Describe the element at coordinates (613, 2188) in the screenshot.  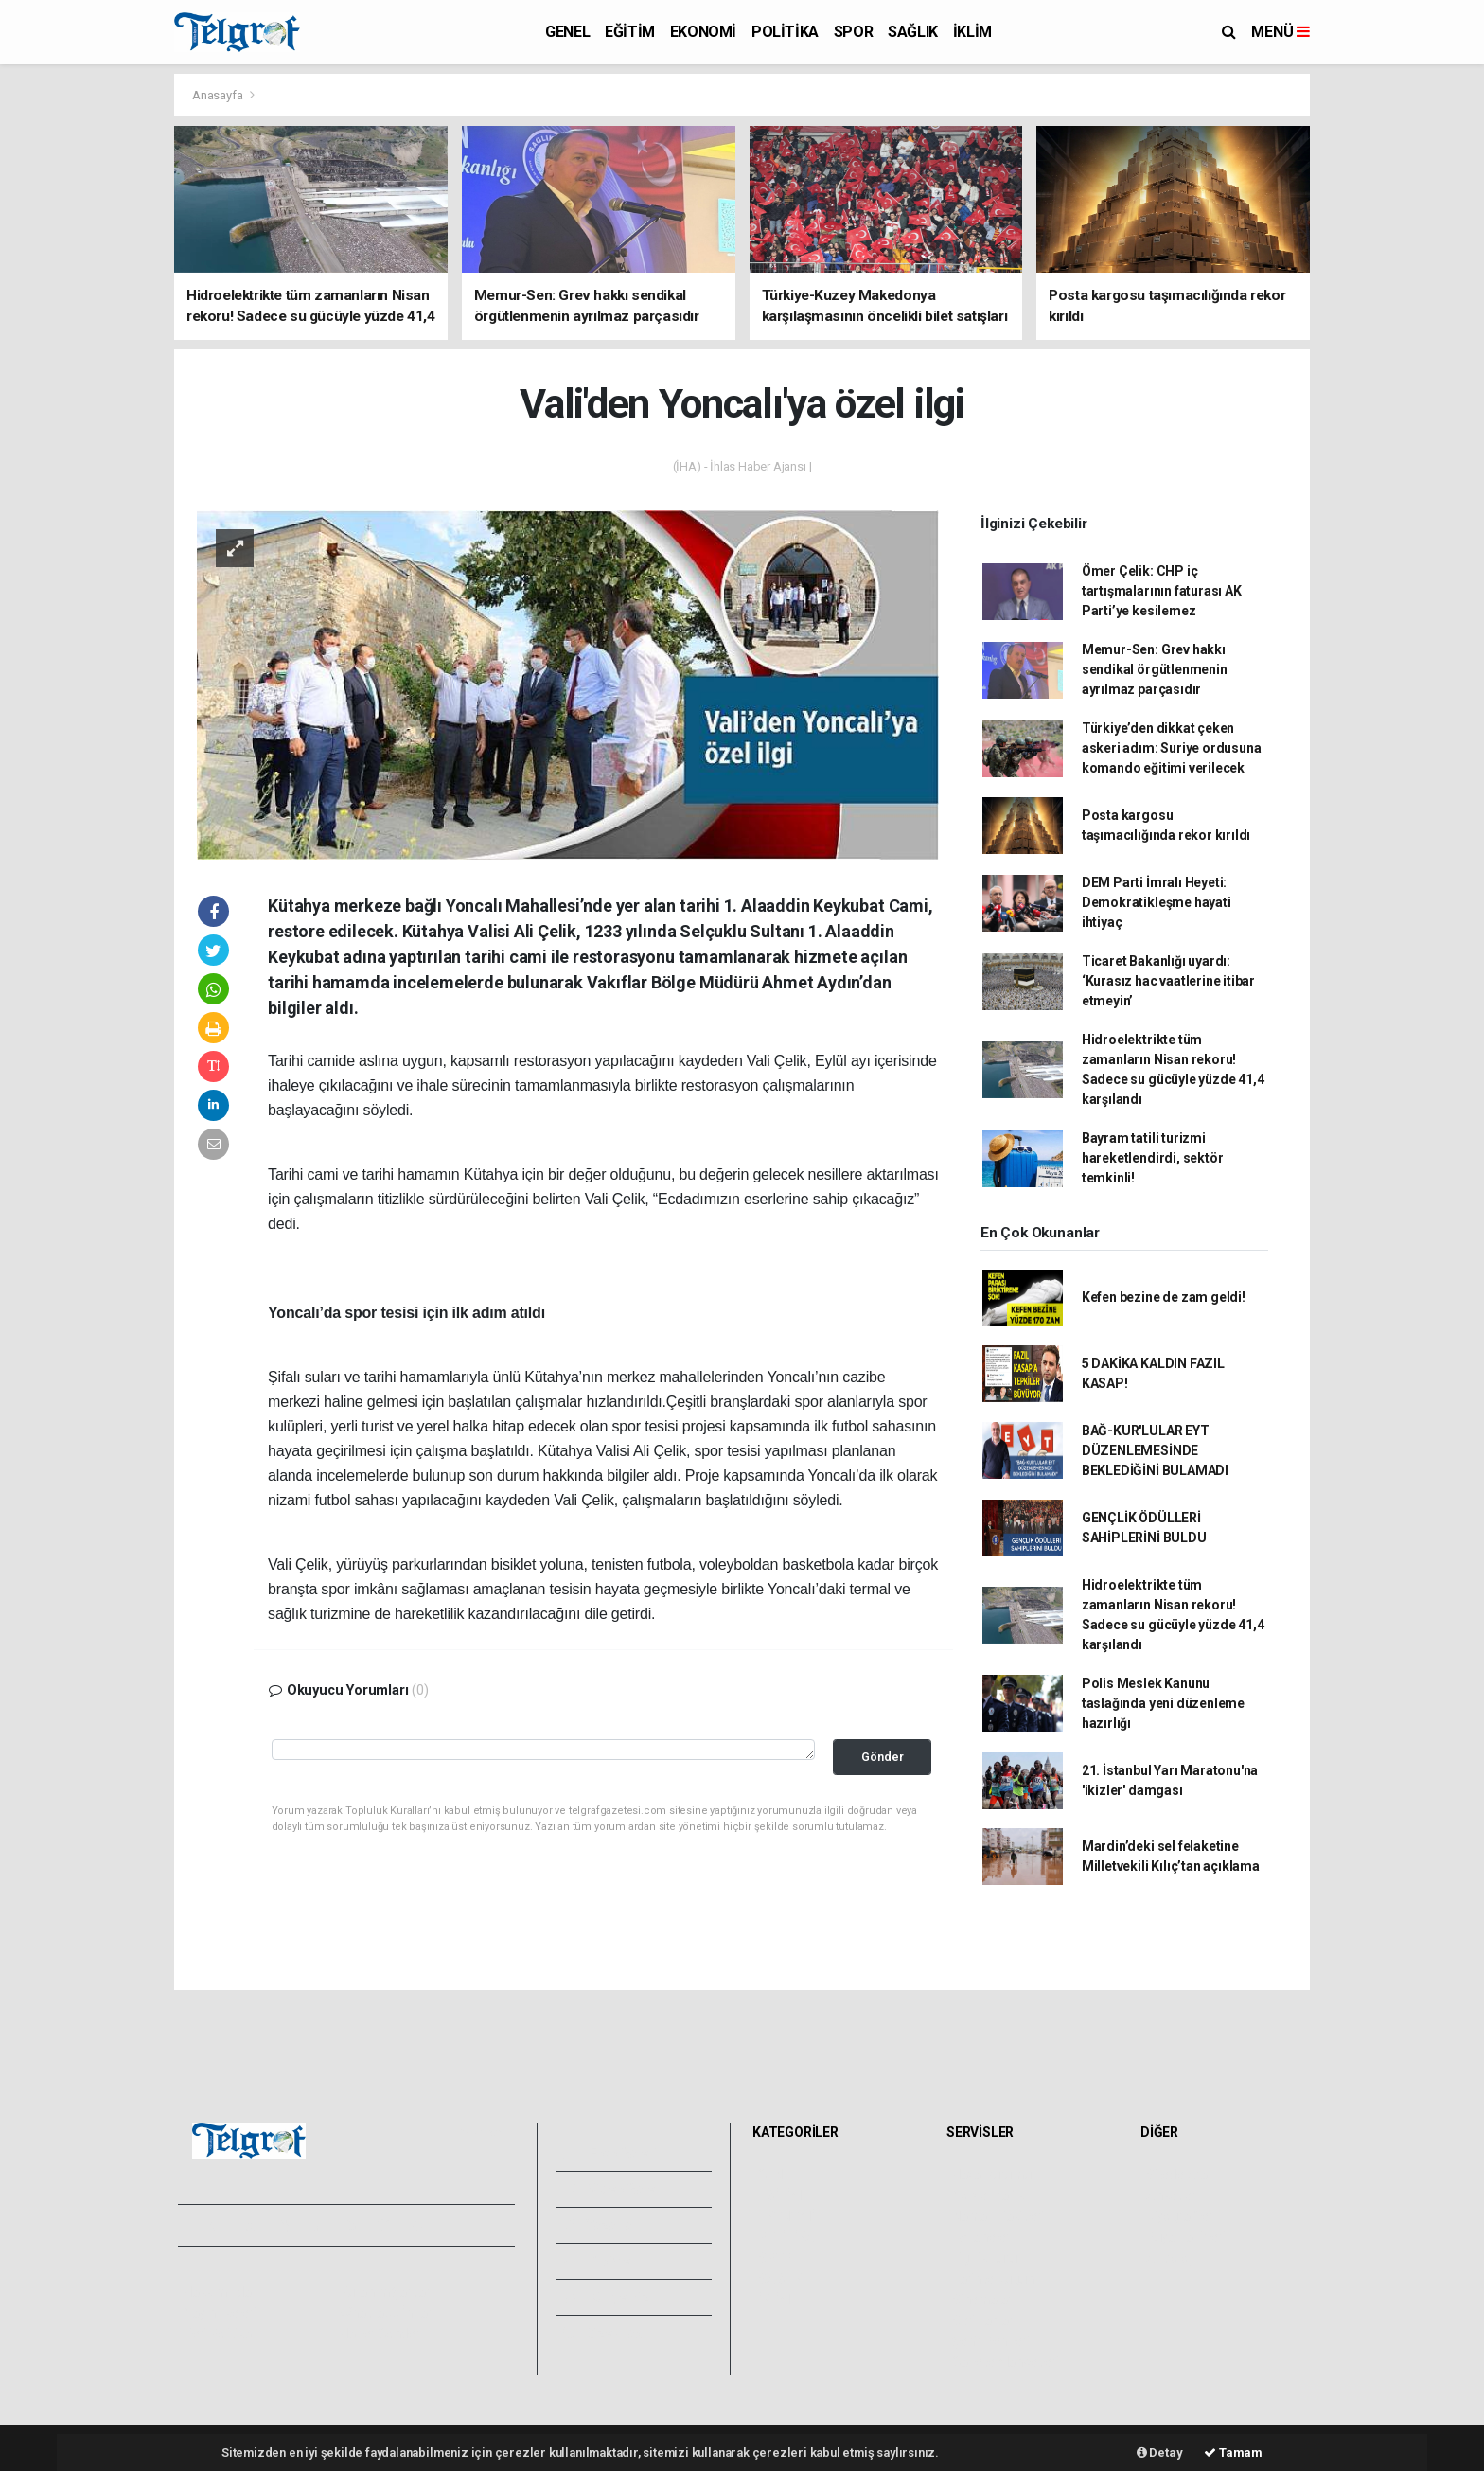
I see `Video Galeri` at that location.